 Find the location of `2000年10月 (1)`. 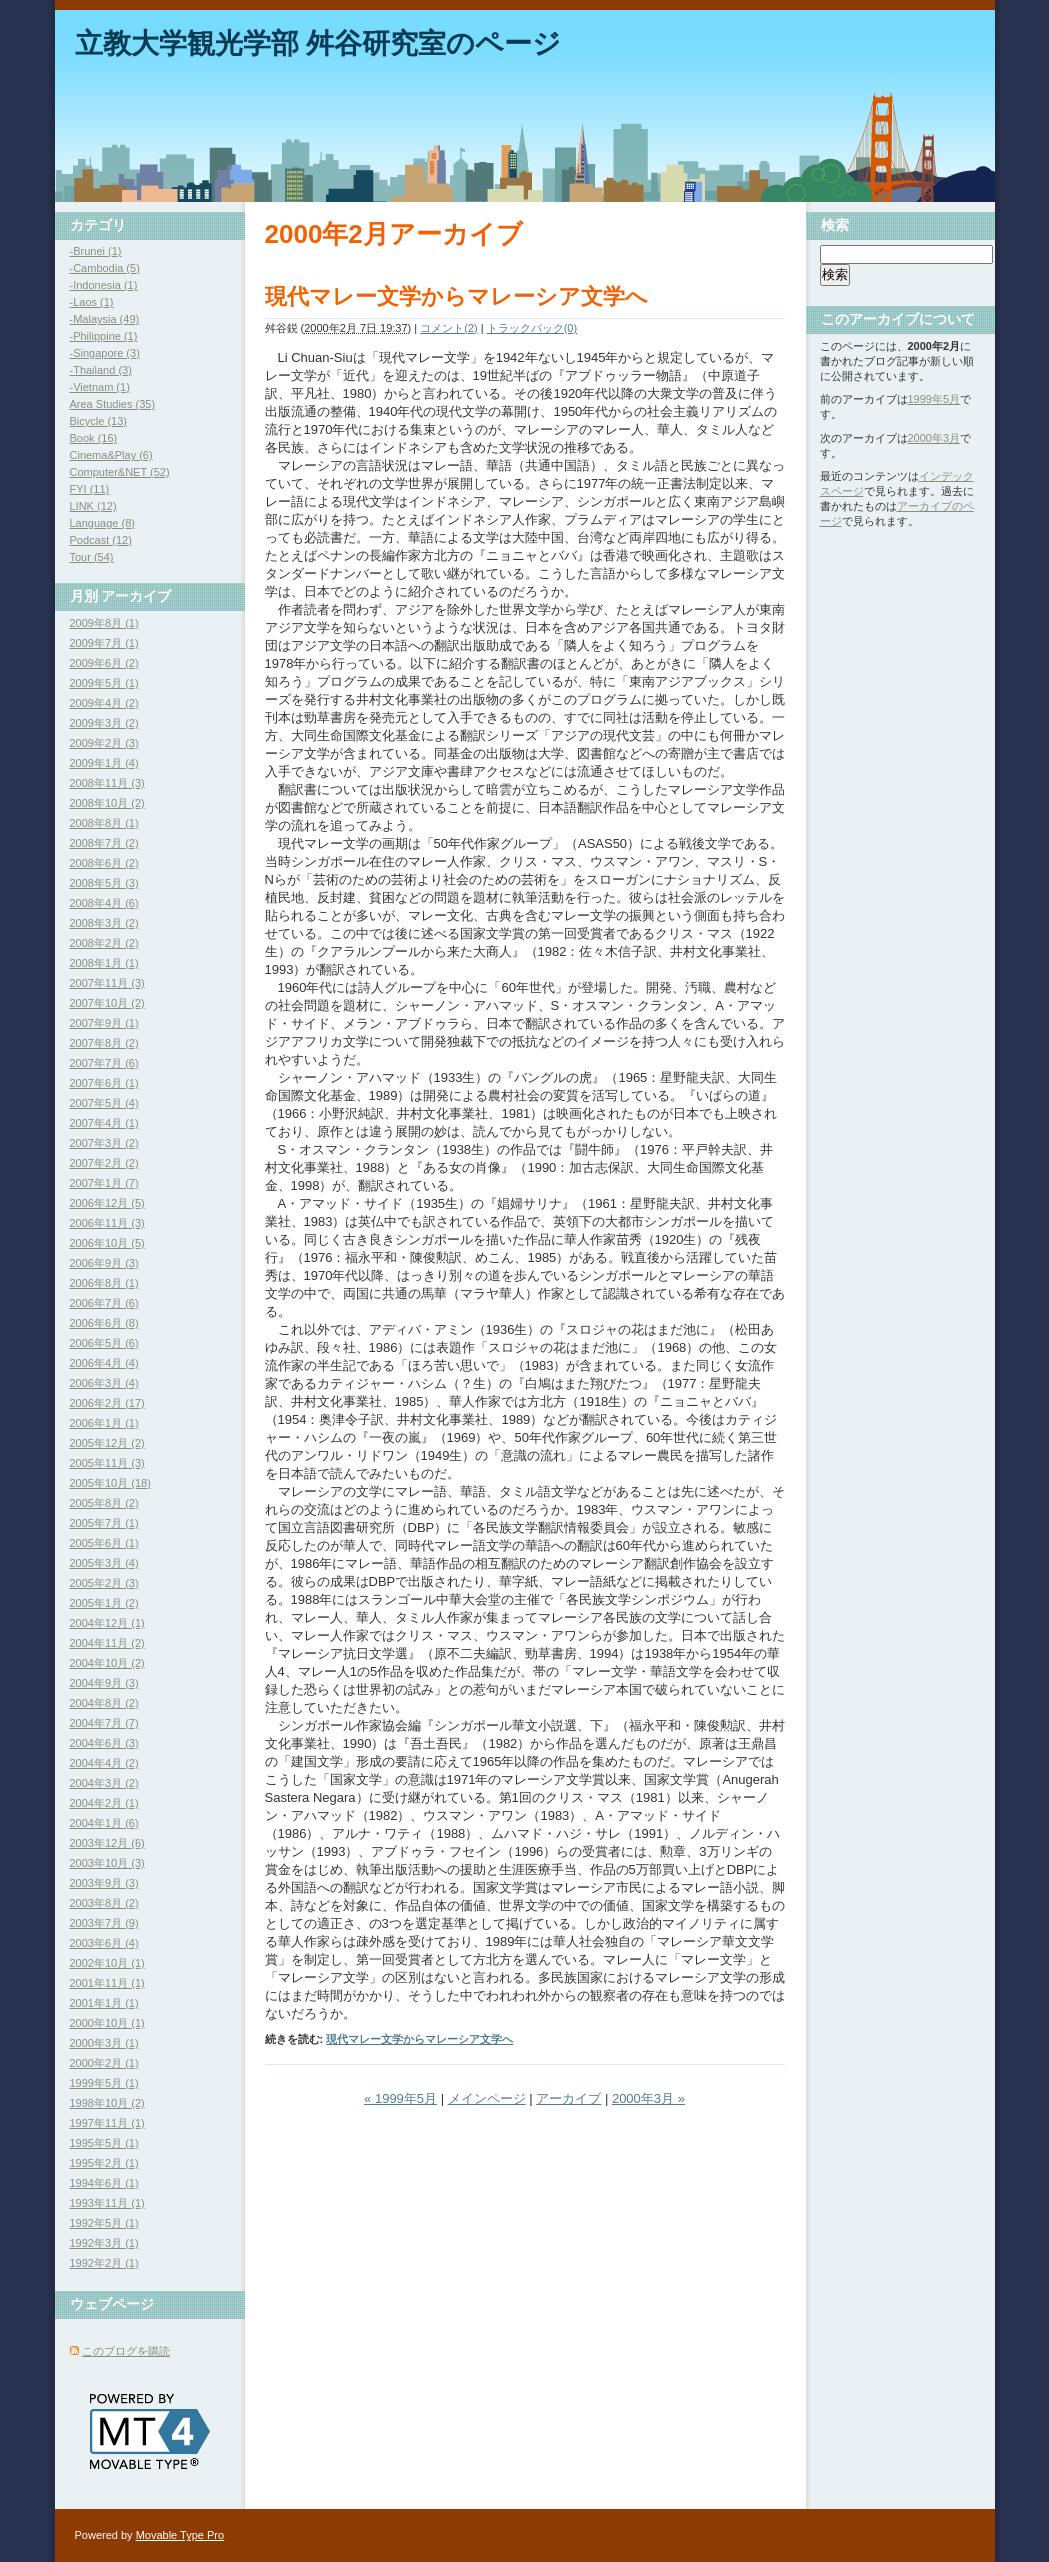

2000年10月 (1) is located at coordinates (107, 2023).